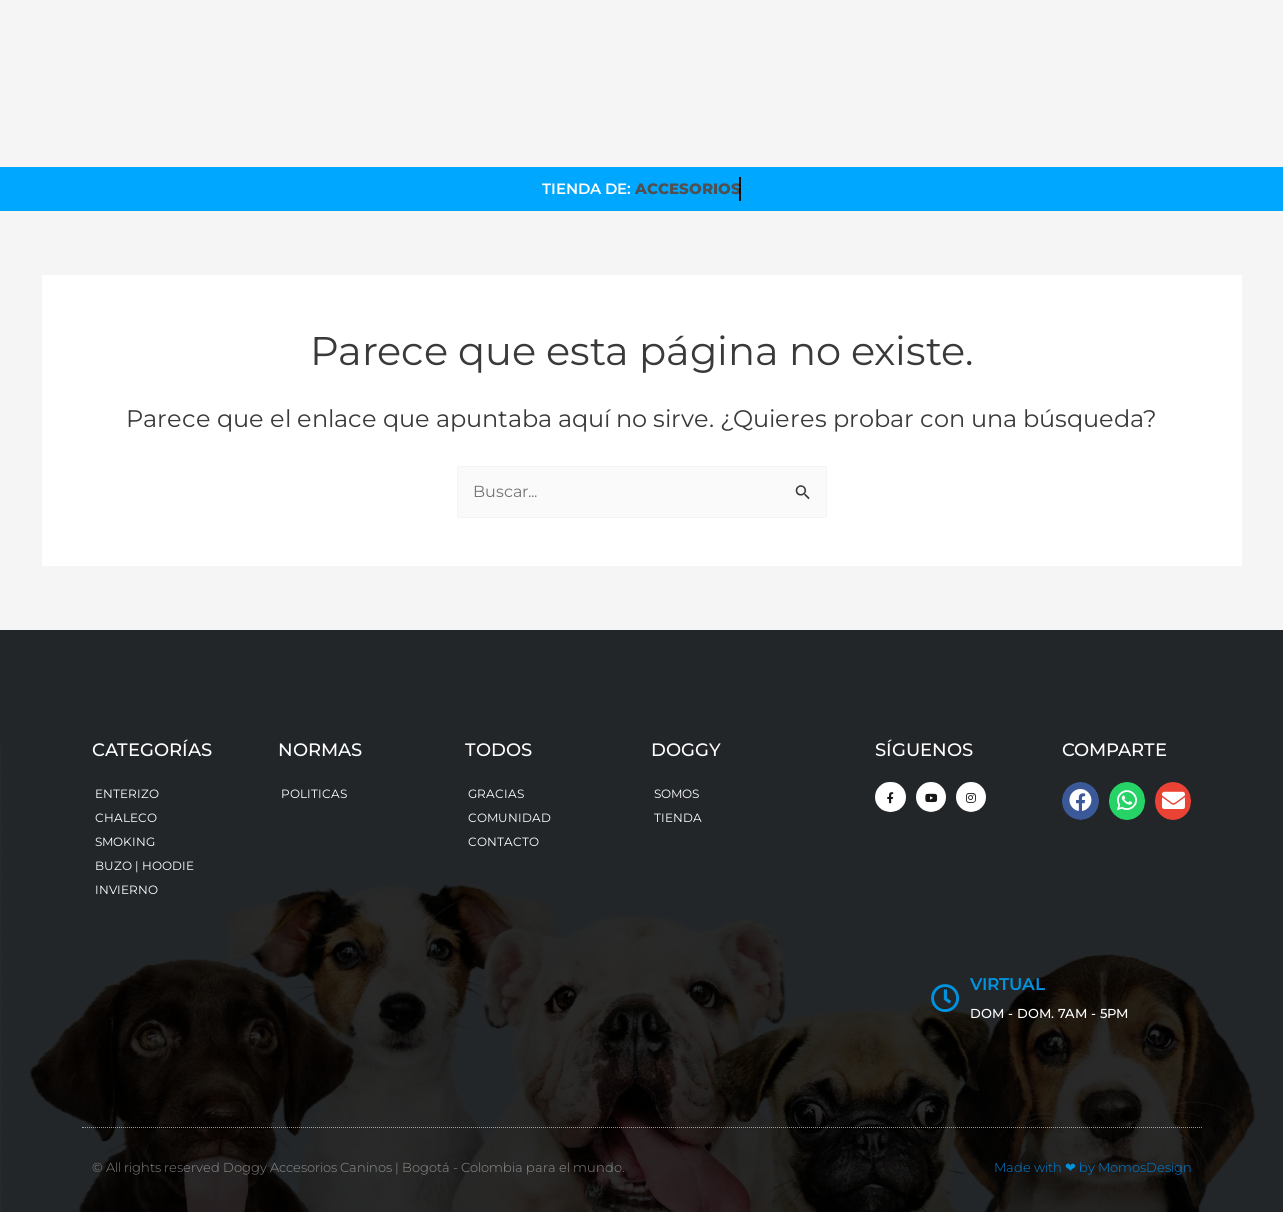 The image size is (1283, 1212). What do you see at coordinates (1093, 1167) in the screenshot?
I see `Made with by MomosDesign` at bounding box center [1093, 1167].